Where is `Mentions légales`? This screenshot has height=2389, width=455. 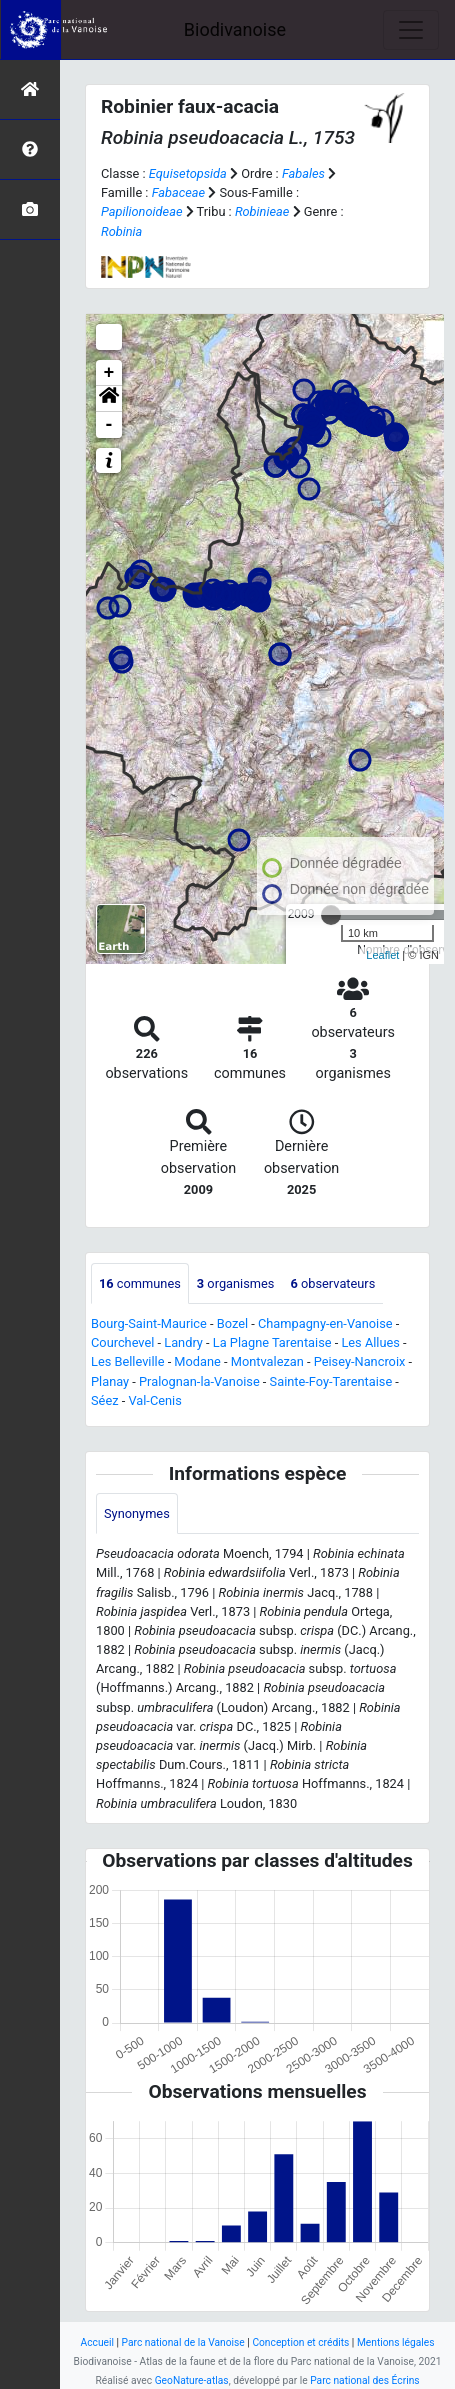
Mentions légales is located at coordinates (396, 2342).